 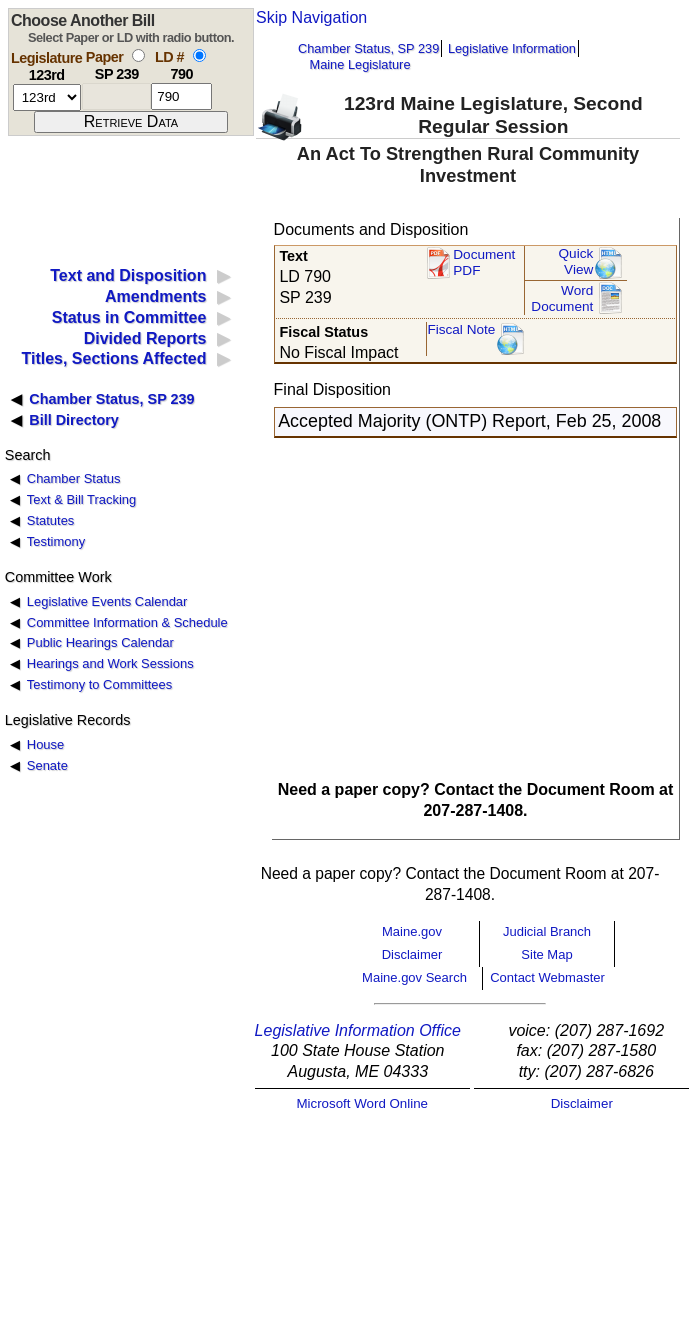 I want to click on Maine.gov Search, so click(x=414, y=977).